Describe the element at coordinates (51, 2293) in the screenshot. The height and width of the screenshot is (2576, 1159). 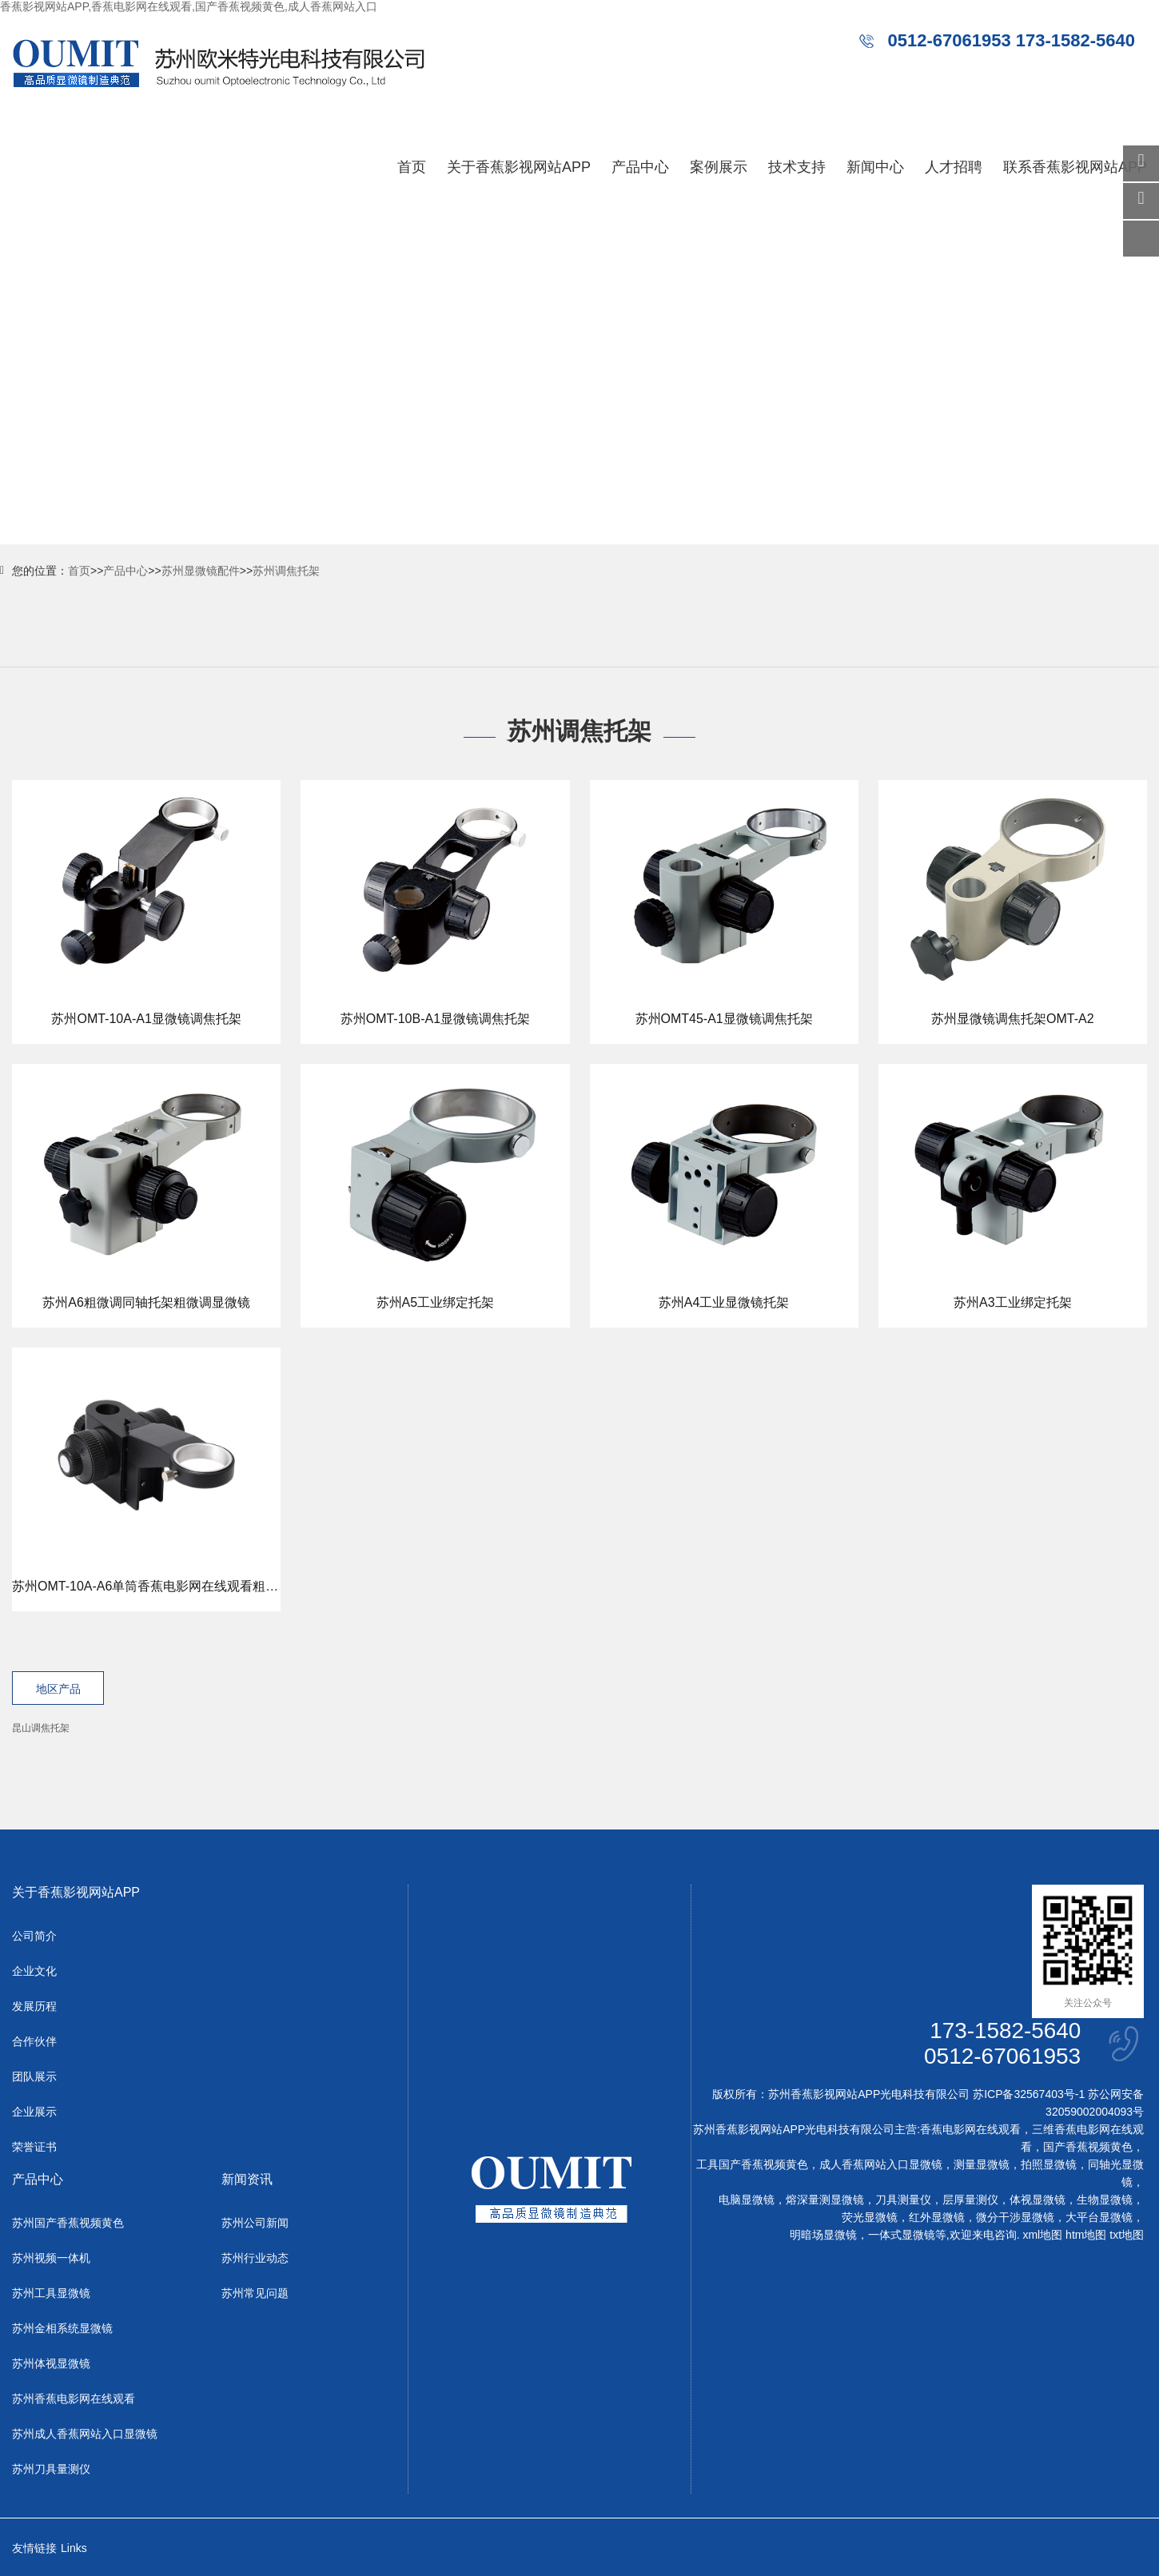
I see `苏州工具显微镜` at that location.